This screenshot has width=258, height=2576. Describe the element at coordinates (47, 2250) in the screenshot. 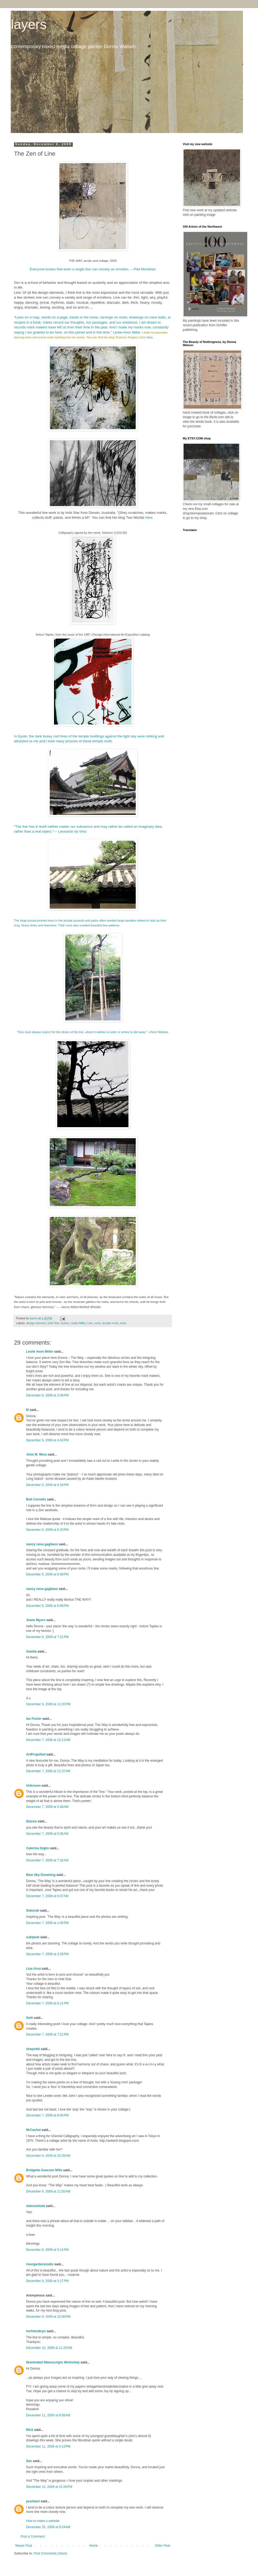

I see `December 8, 2009 at 5:14 PM` at that location.